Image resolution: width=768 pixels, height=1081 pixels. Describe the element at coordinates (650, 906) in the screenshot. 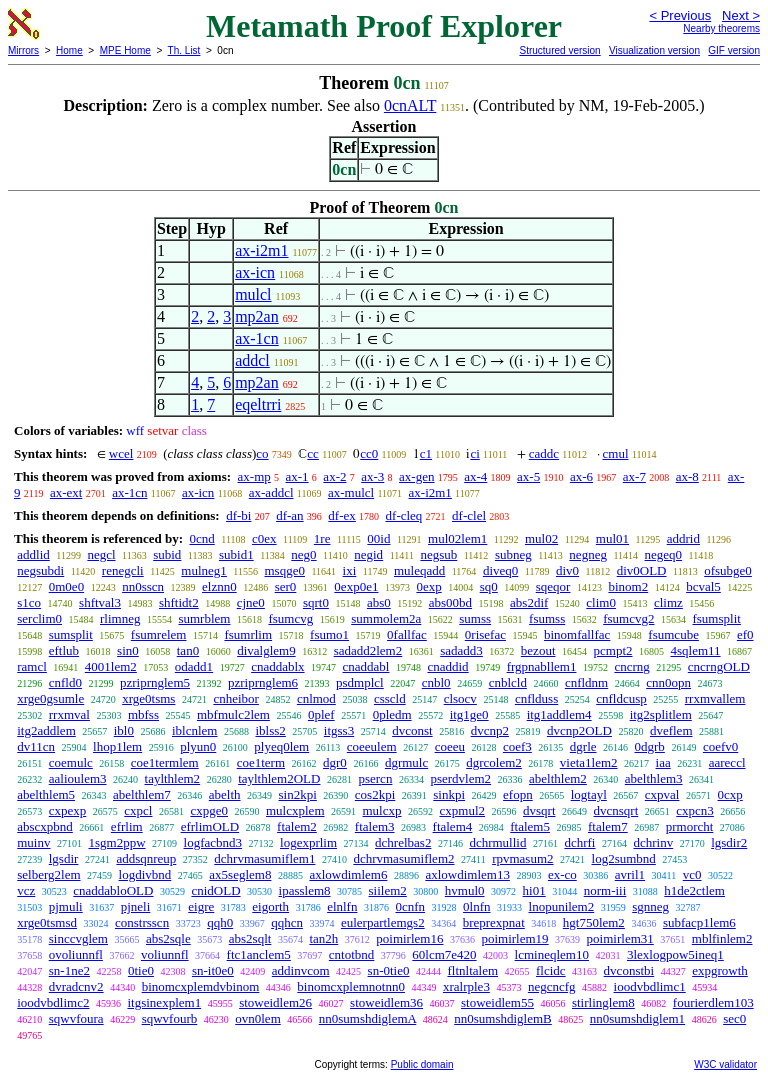

I see `sgnneg` at that location.